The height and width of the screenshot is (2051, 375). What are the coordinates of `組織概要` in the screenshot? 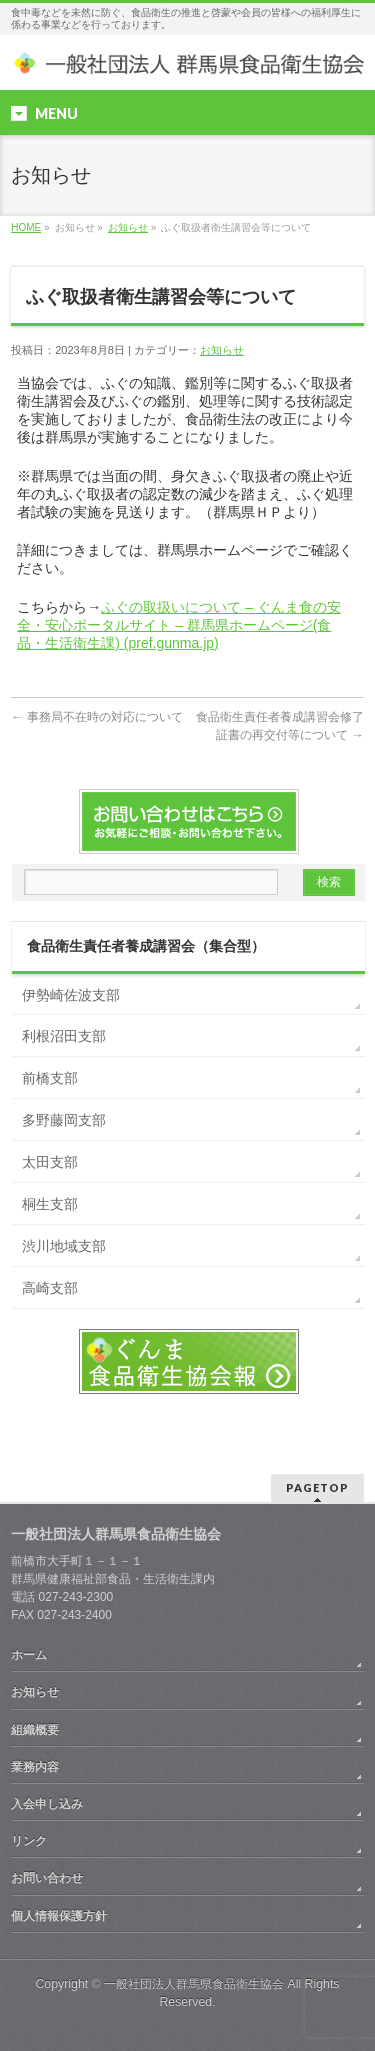 It's located at (35, 1730).